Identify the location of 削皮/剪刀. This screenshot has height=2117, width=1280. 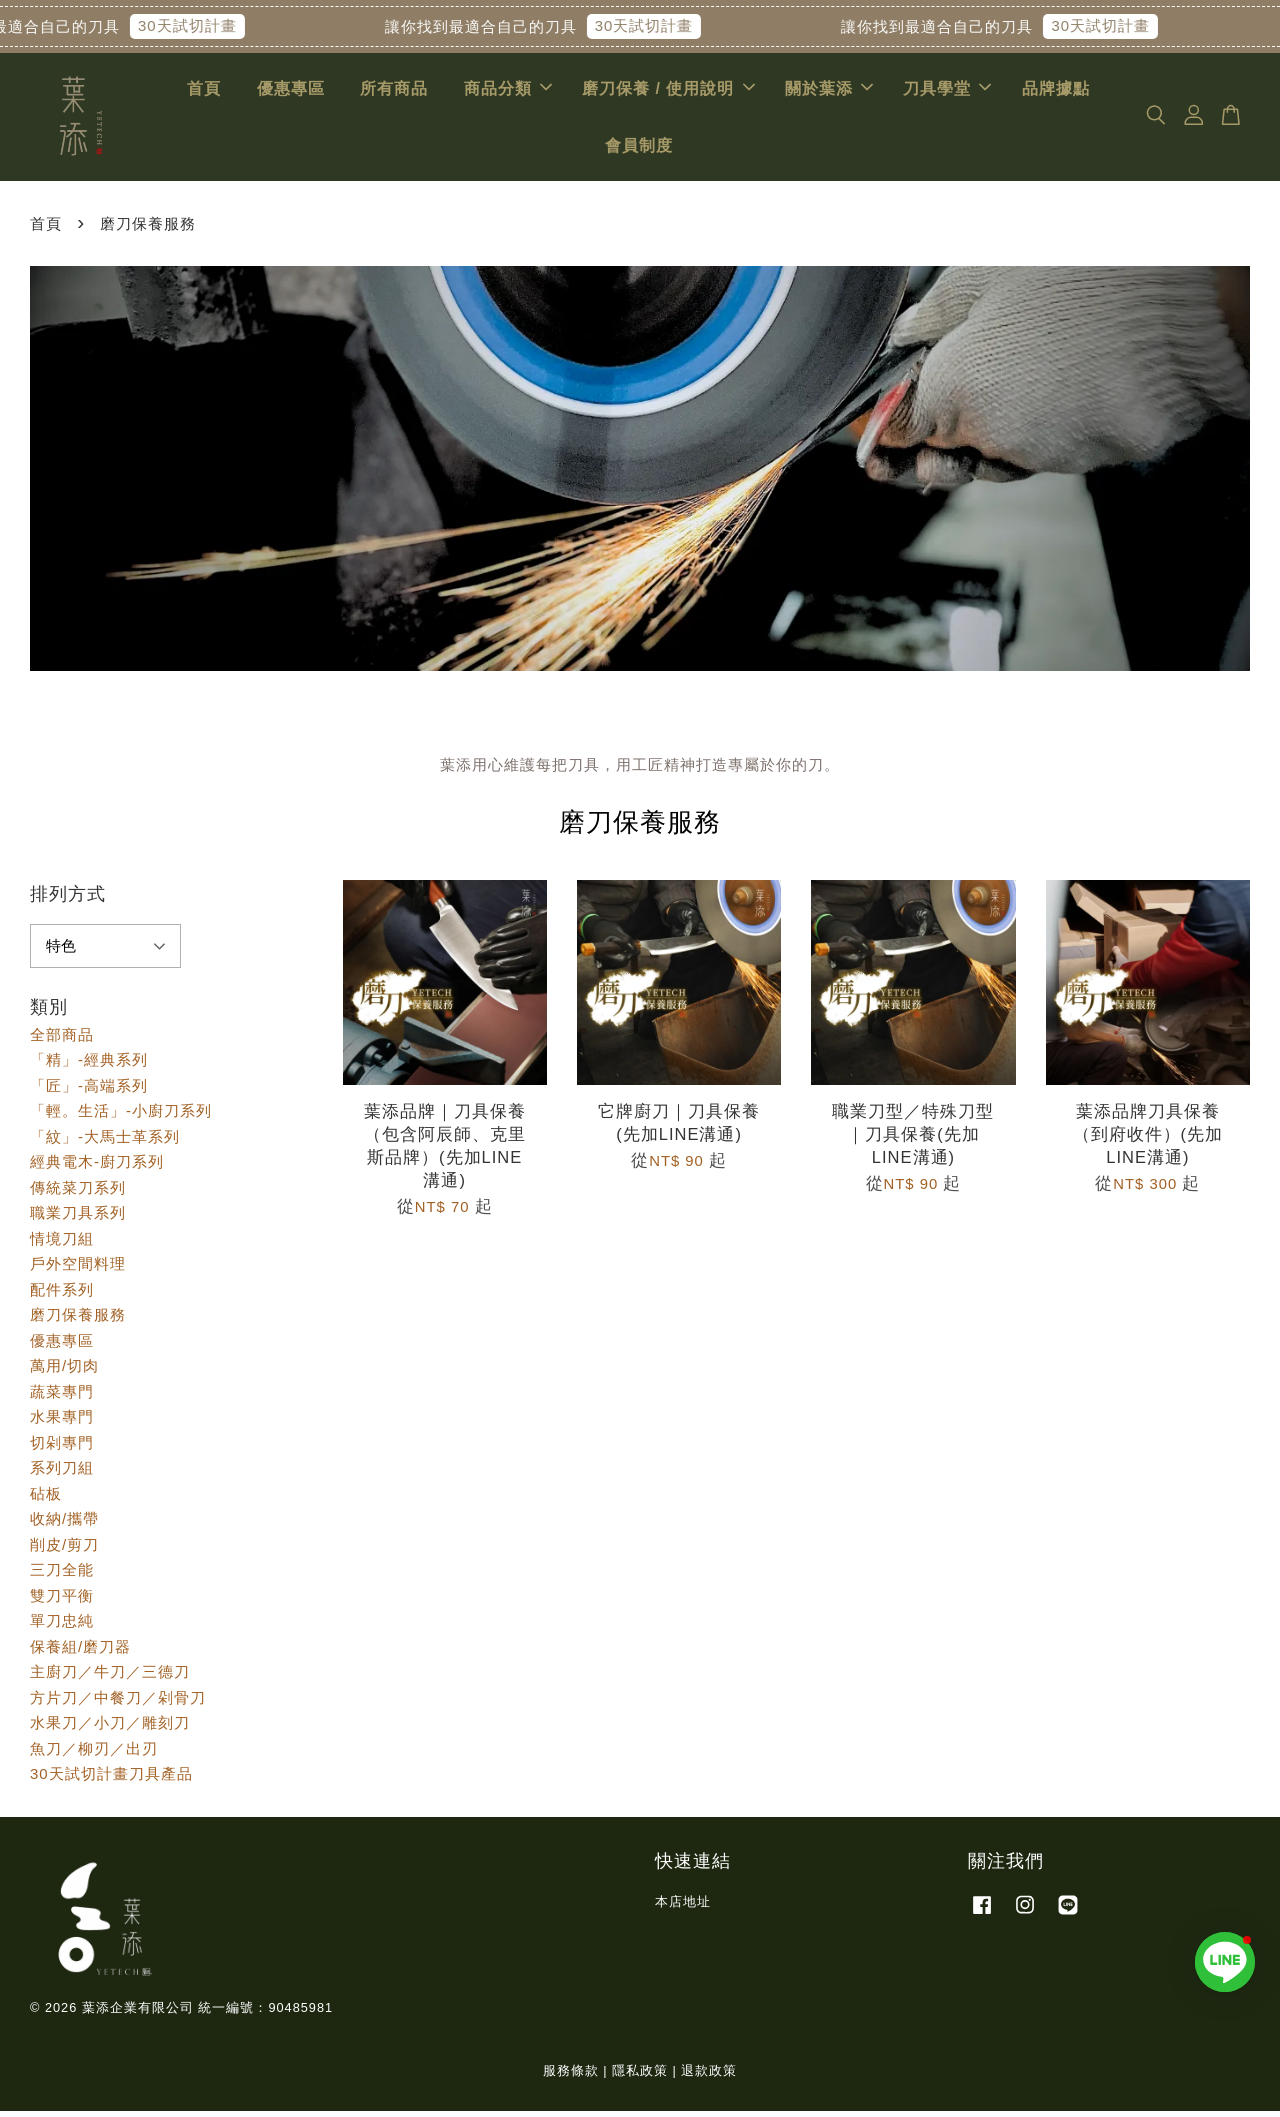
(64, 1550).